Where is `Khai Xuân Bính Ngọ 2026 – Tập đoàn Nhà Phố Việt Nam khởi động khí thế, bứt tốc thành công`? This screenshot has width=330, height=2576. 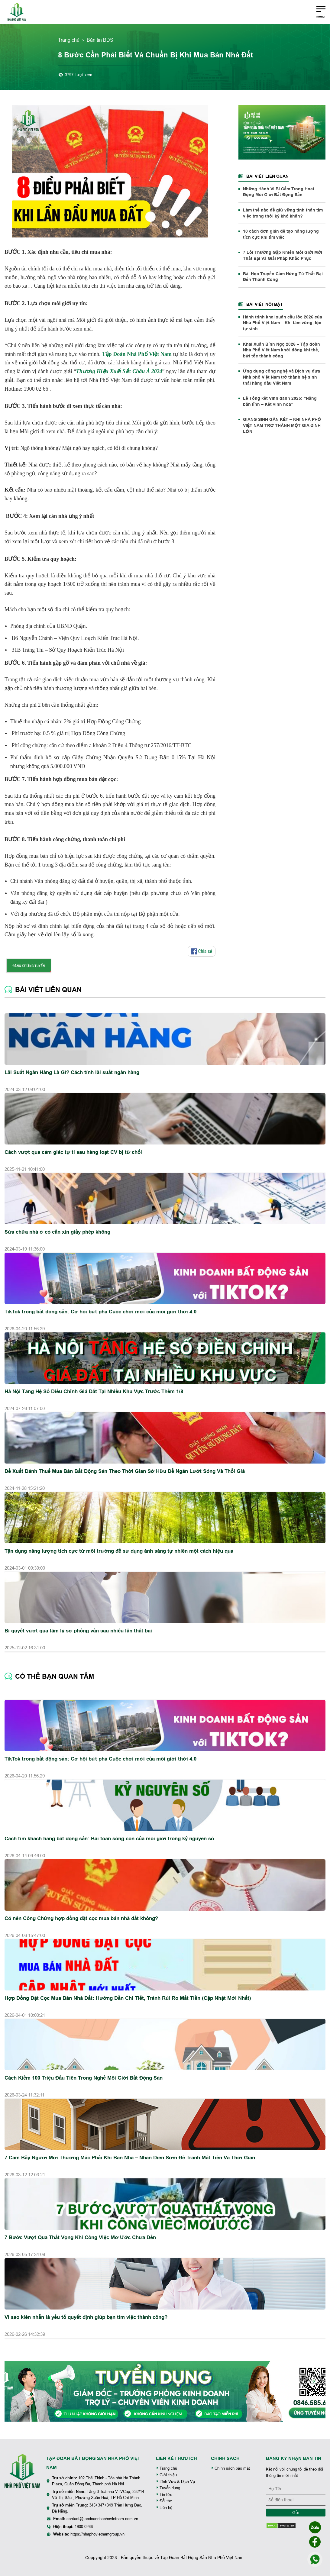 Khai Xuân Bính Ngọ 2026 – Tập đoàn Nhà Phố Việt Nam khởi động khí thế, bứt tốc thành công is located at coordinates (281, 350).